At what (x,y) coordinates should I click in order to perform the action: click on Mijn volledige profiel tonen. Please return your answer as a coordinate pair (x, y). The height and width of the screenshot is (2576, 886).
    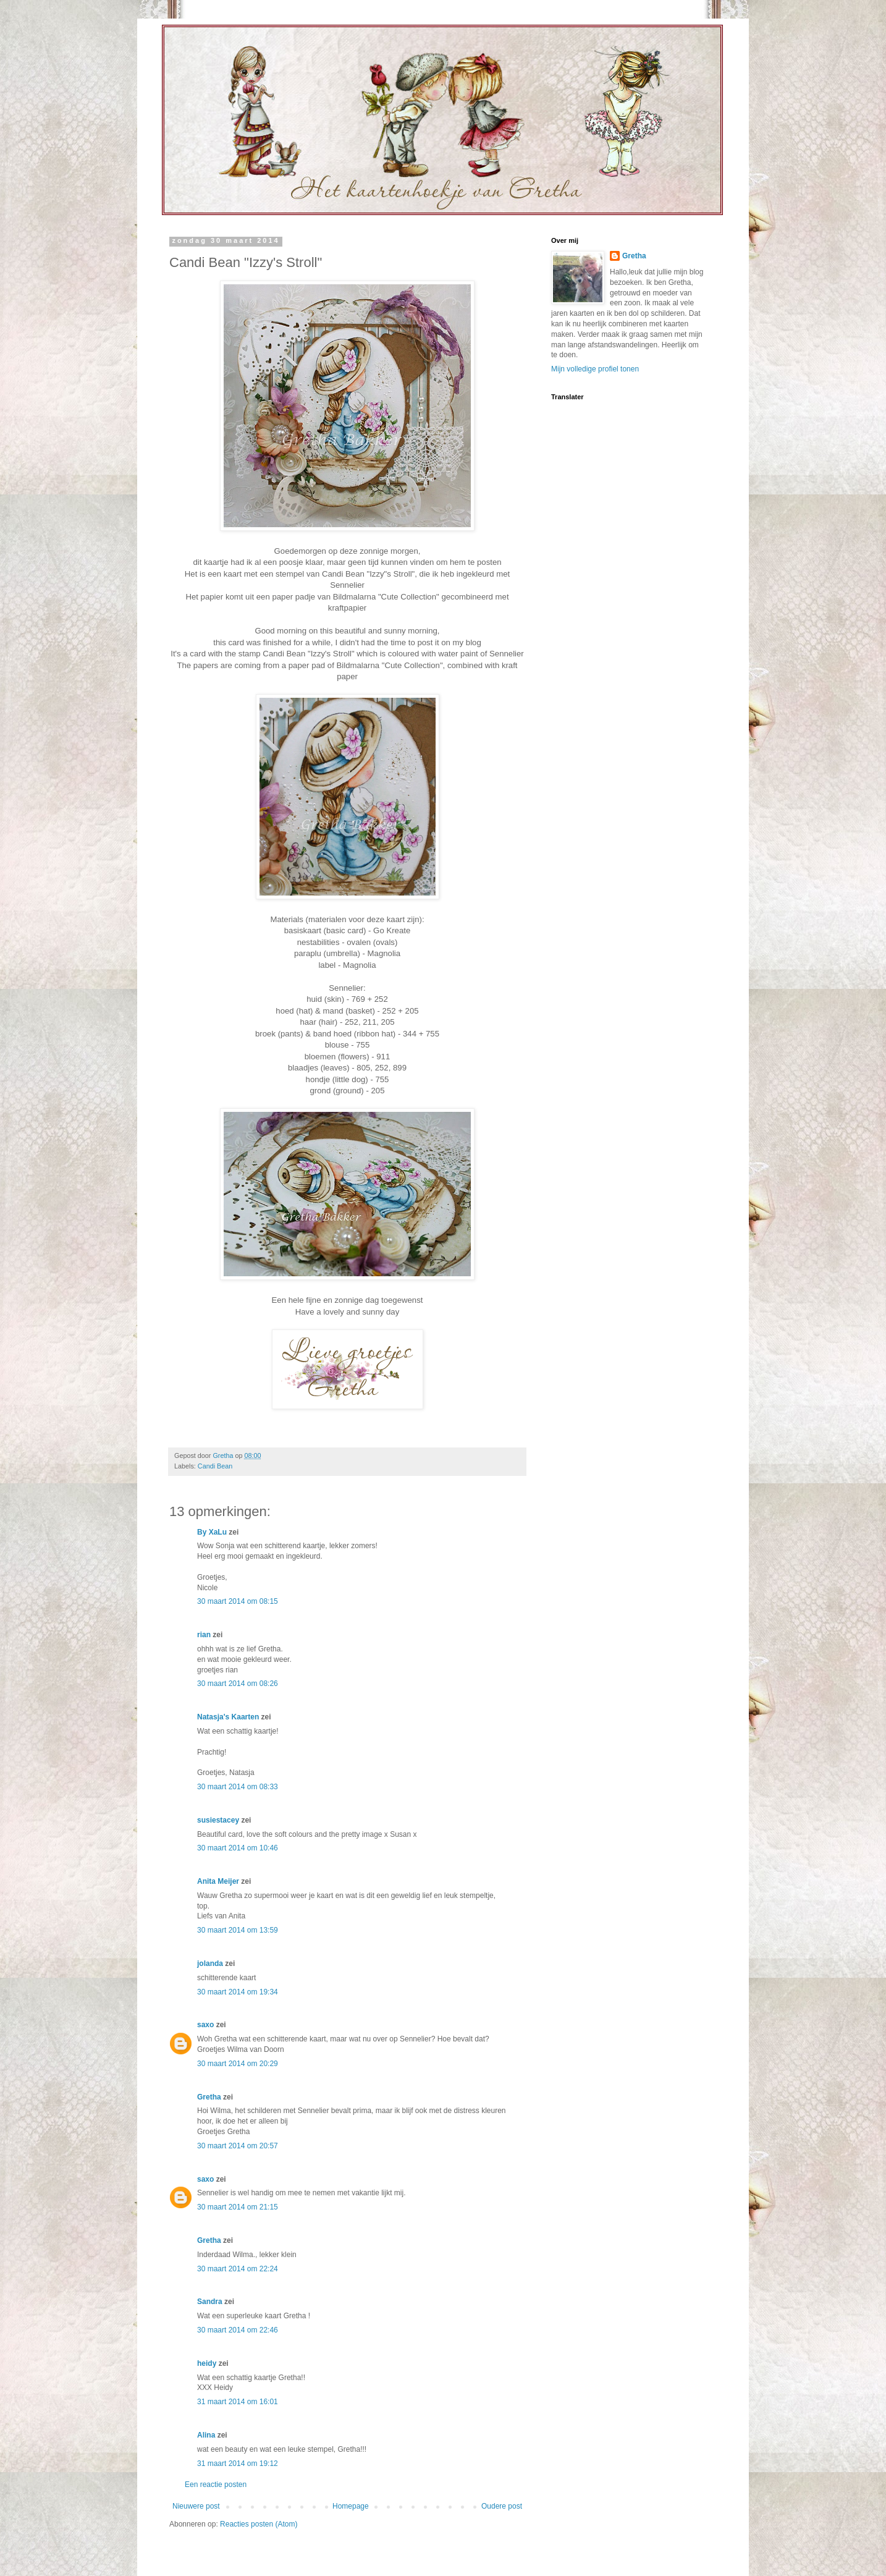
    Looking at the image, I should click on (595, 369).